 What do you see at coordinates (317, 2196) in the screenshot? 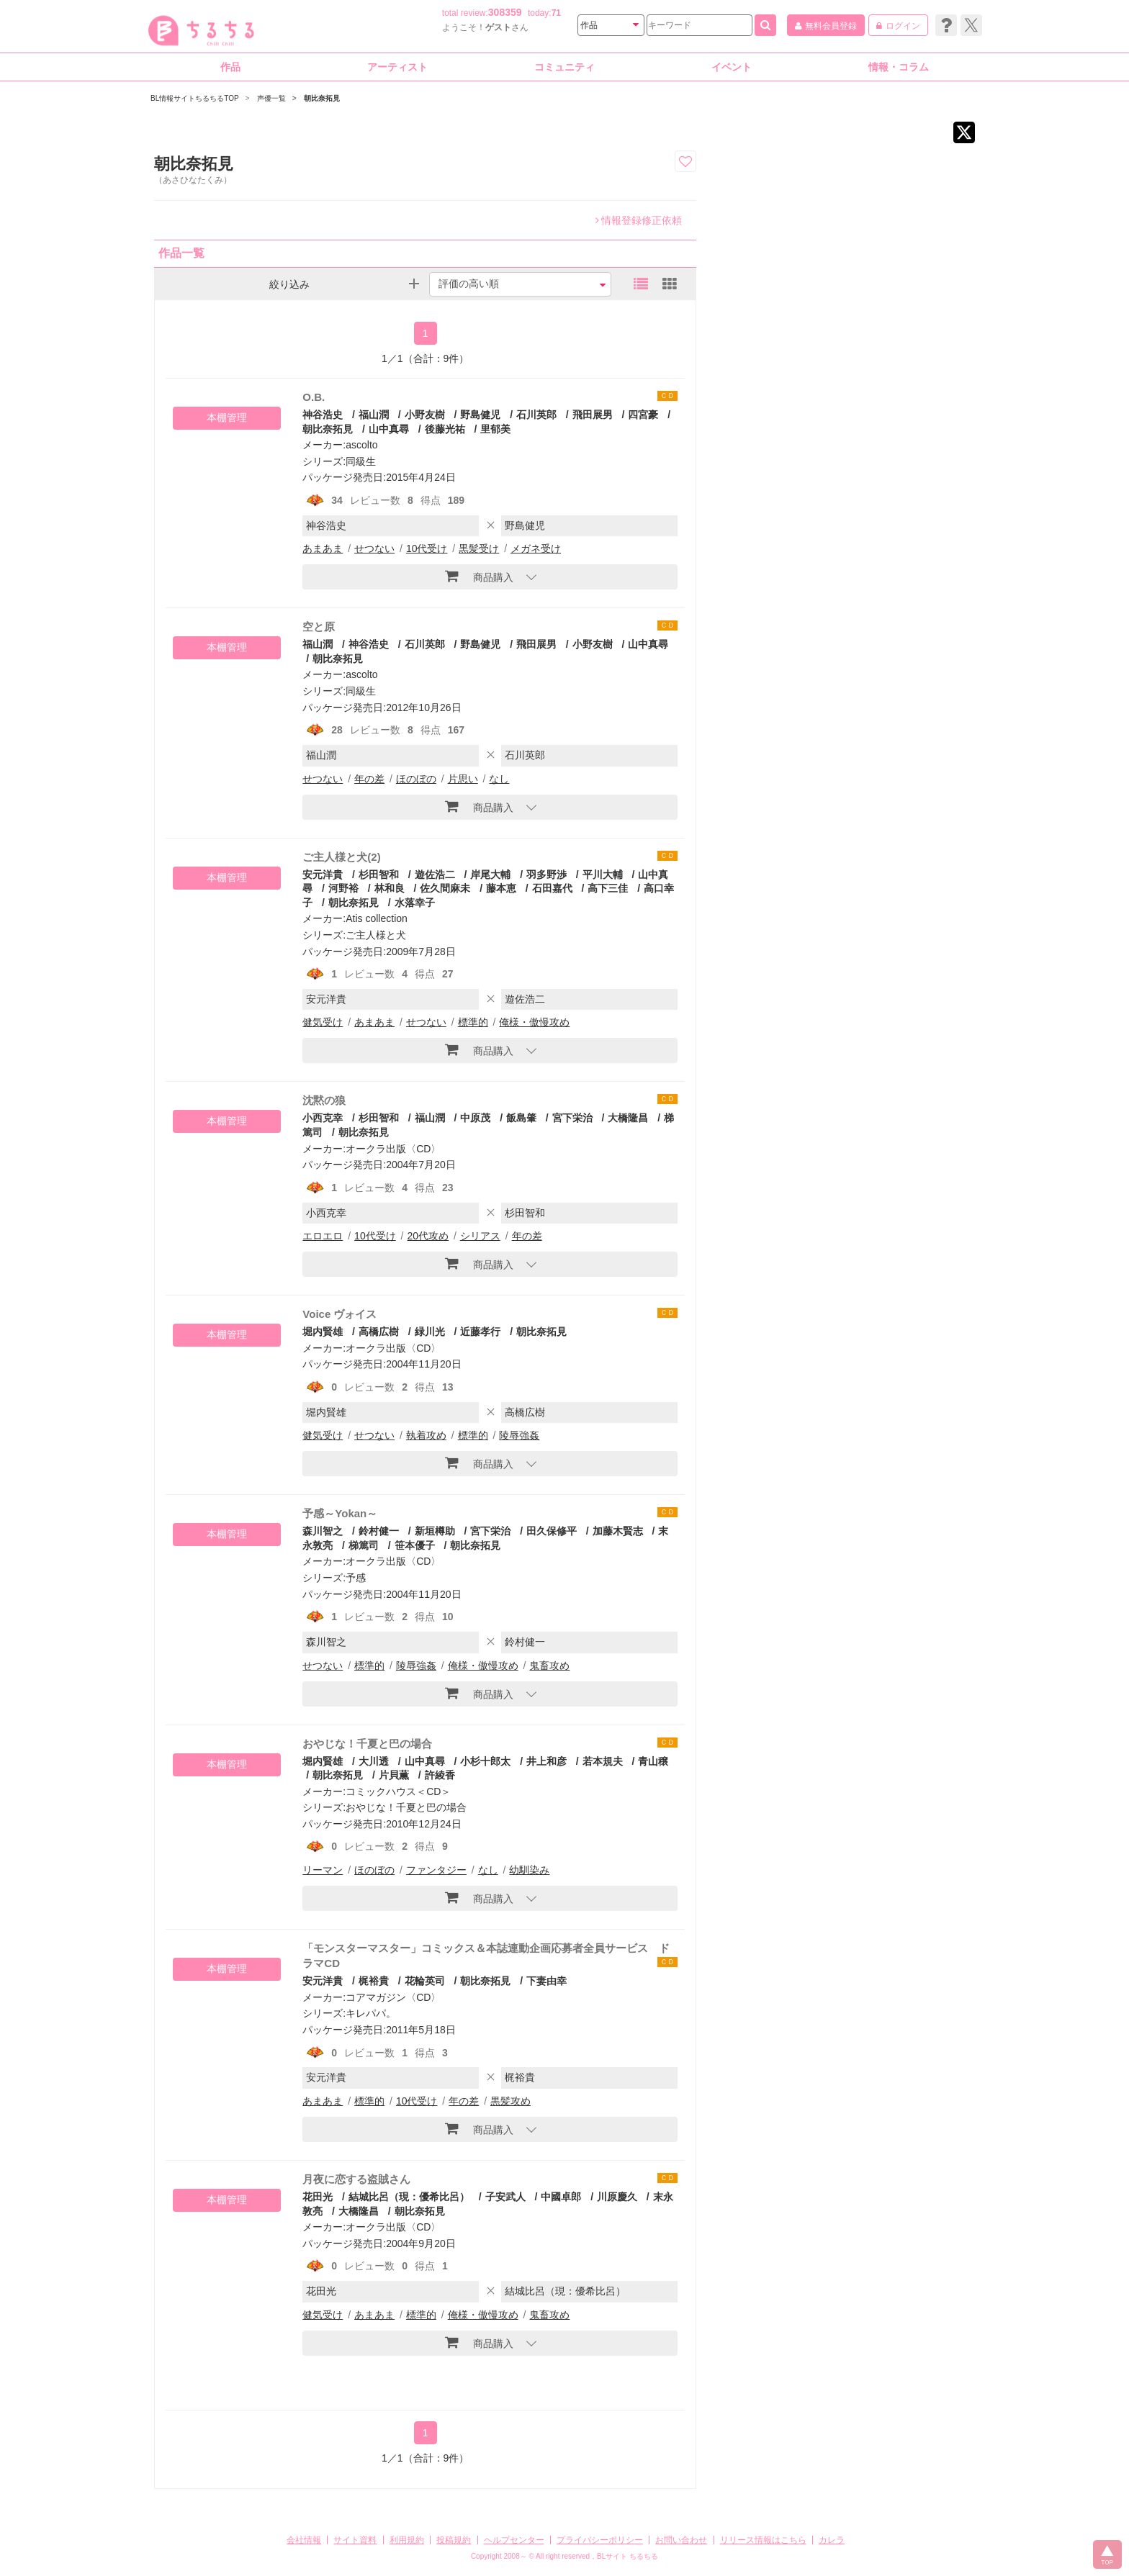
I see `花田光` at bounding box center [317, 2196].